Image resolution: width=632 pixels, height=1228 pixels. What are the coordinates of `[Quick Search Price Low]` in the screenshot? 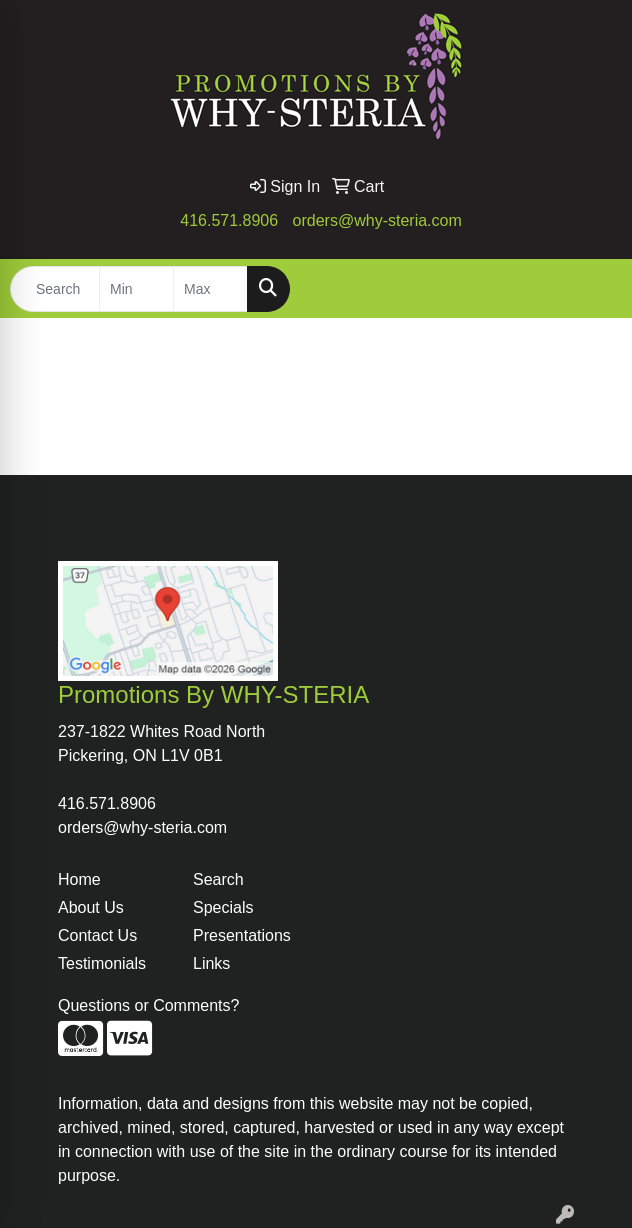 It's located at (136, 289).